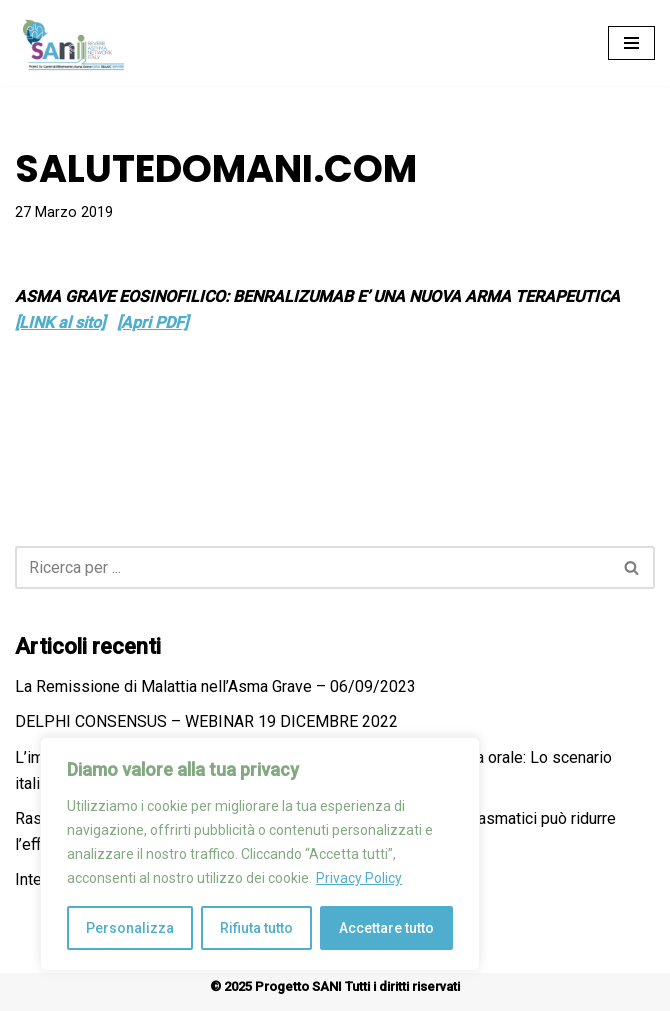 The image size is (670, 1011). Describe the element at coordinates (386, 928) in the screenshot. I see `Accettare tutto` at that location.